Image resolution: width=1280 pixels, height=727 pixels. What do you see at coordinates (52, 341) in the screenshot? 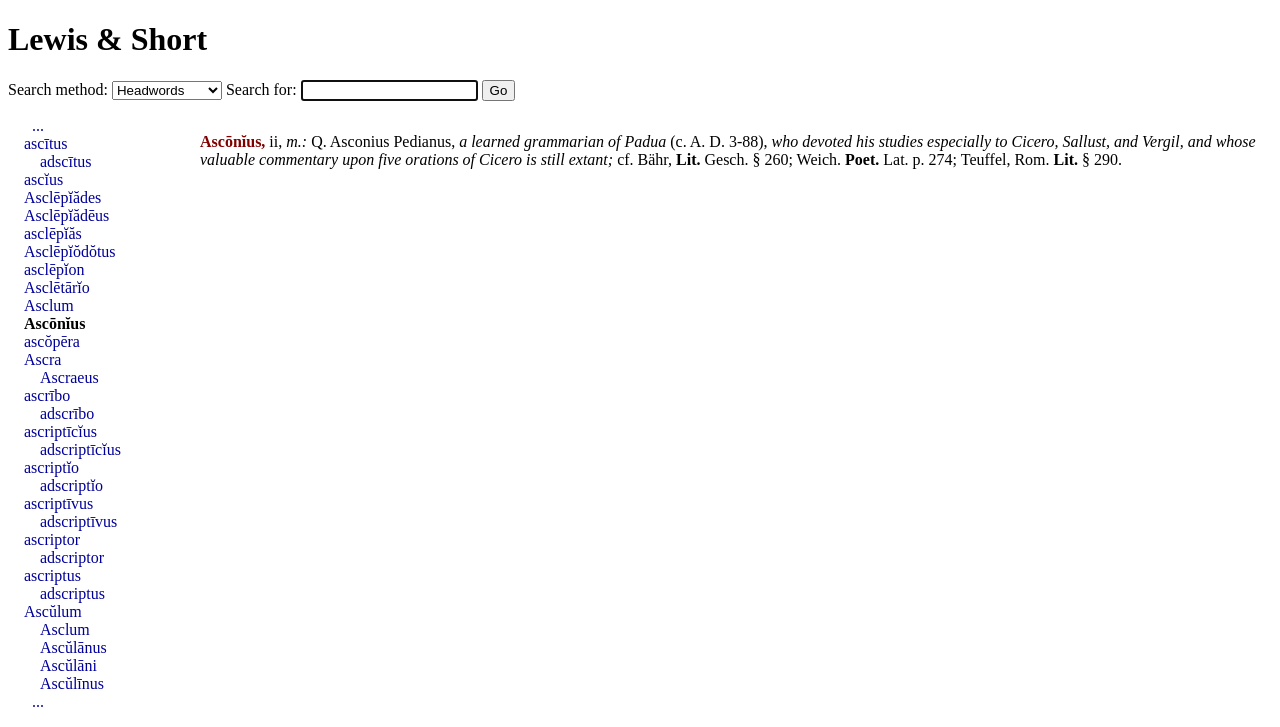
I see `ascŏpēra` at bounding box center [52, 341].